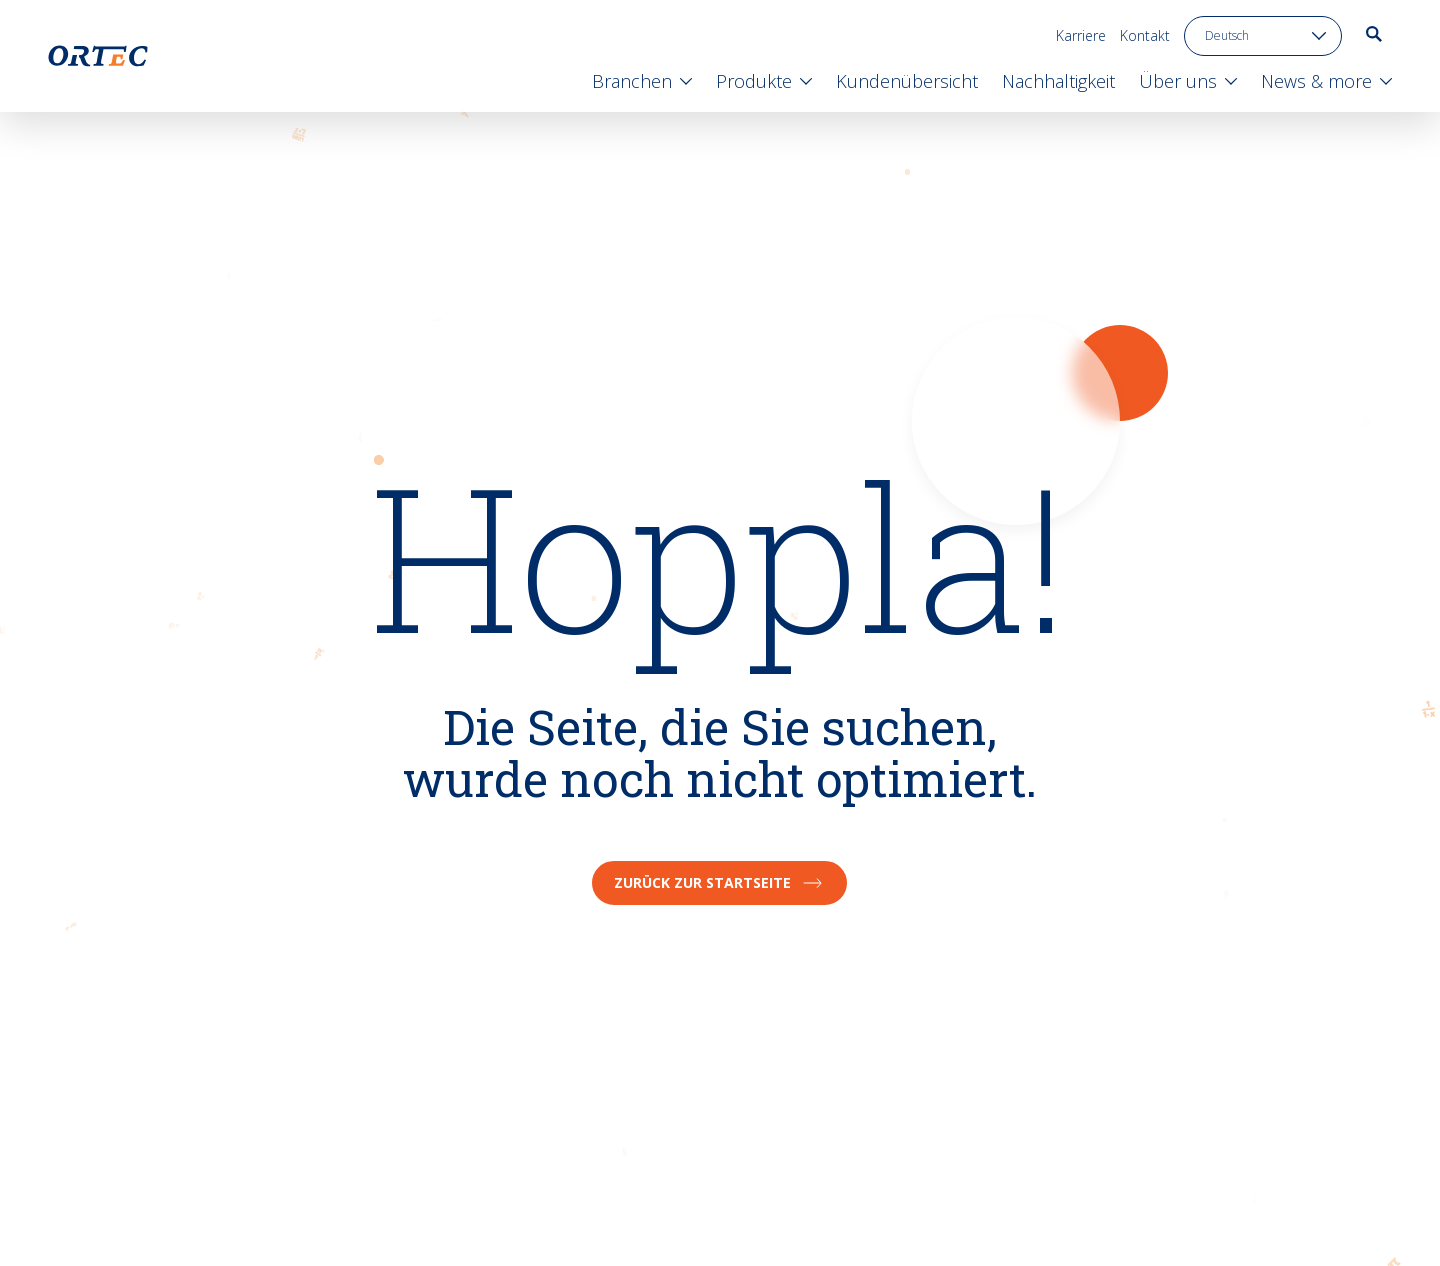  Describe the element at coordinates (98, 56) in the screenshot. I see `[go to home page]` at that location.